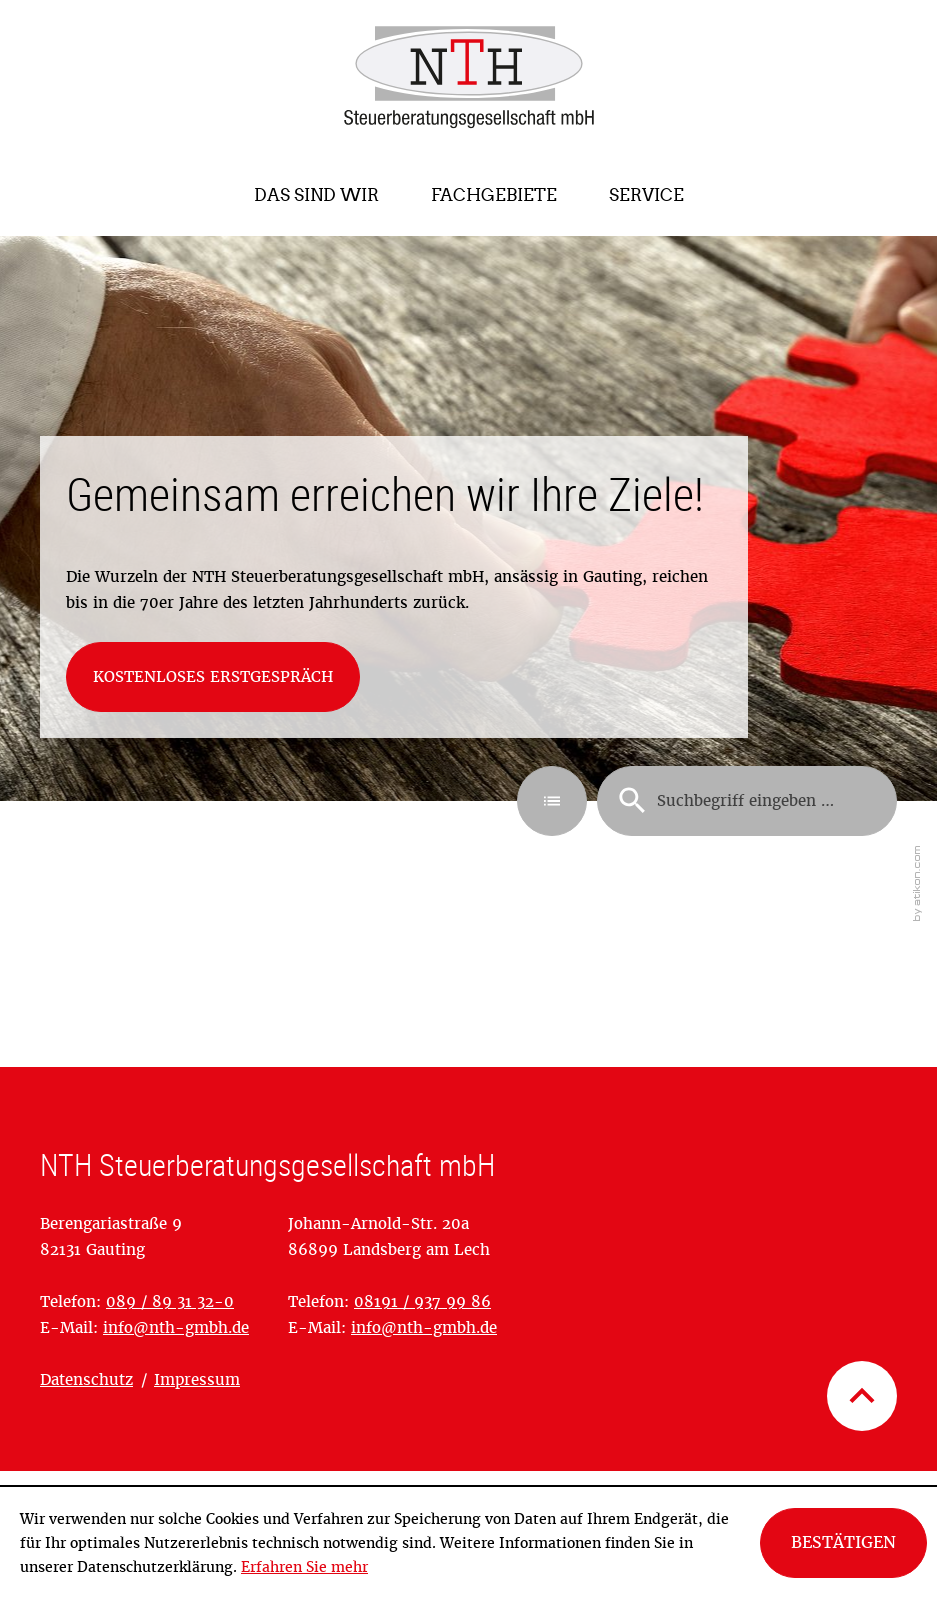  Describe the element at coordinates (422, 1301) in the screenshot. I see `[Telefonnummer: +4981919379986]` at that location.